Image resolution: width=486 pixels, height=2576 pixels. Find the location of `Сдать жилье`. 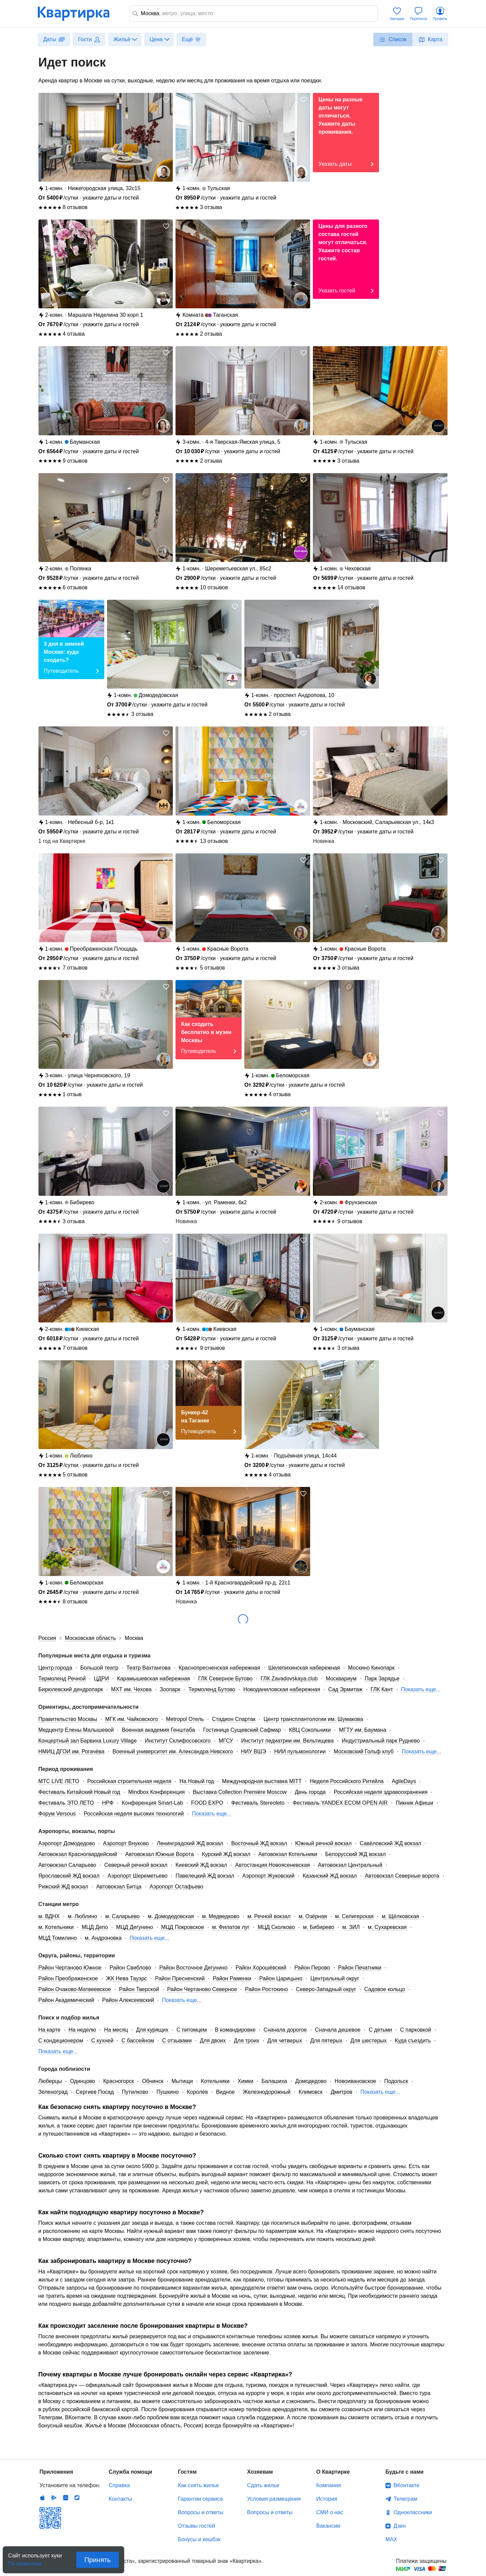

Сдать жилье is located at coordinates (263, 2485).